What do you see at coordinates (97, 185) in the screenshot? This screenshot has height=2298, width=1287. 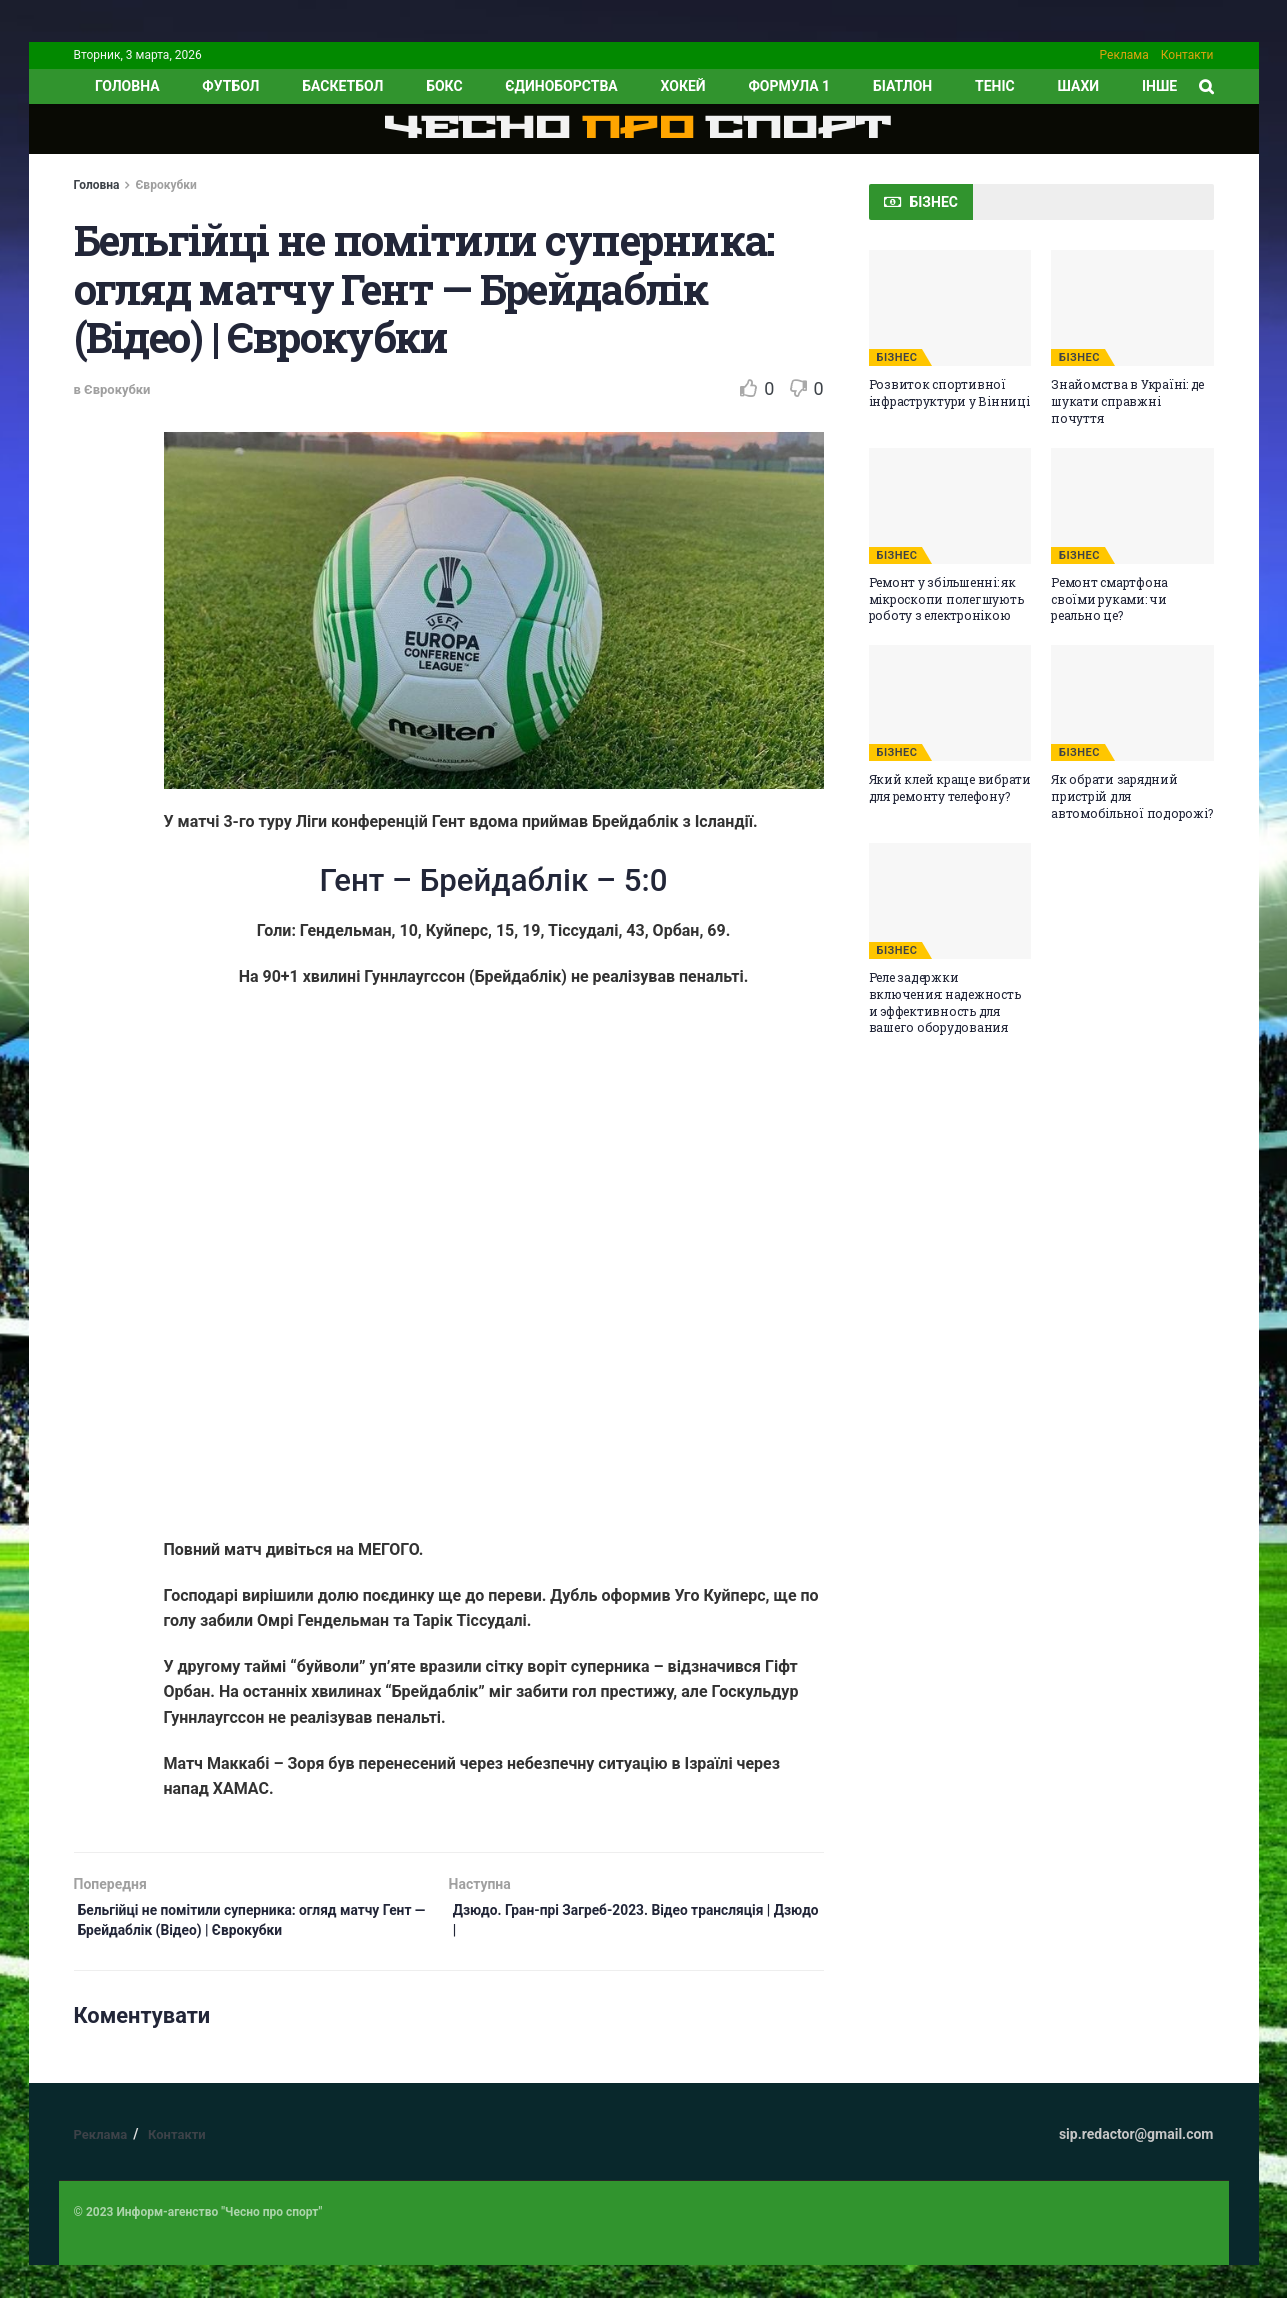 I see `Головна` at bounding box center [97, 185].